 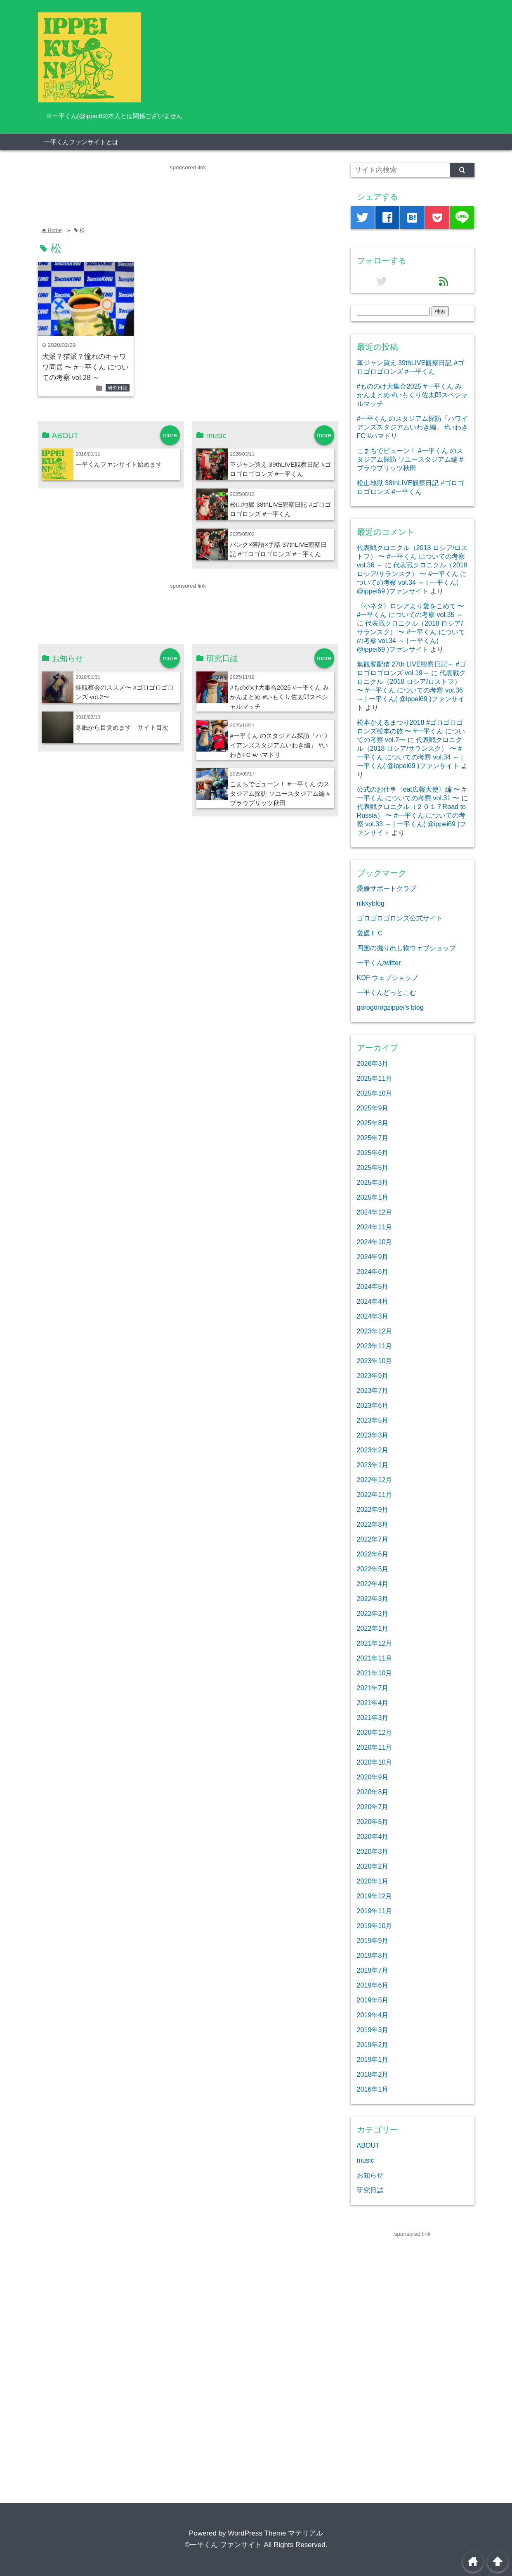 What do you see at coordinates (373, 1435) in the screenshot?
I see `2023年3月` at bounding box center [373, 1435].